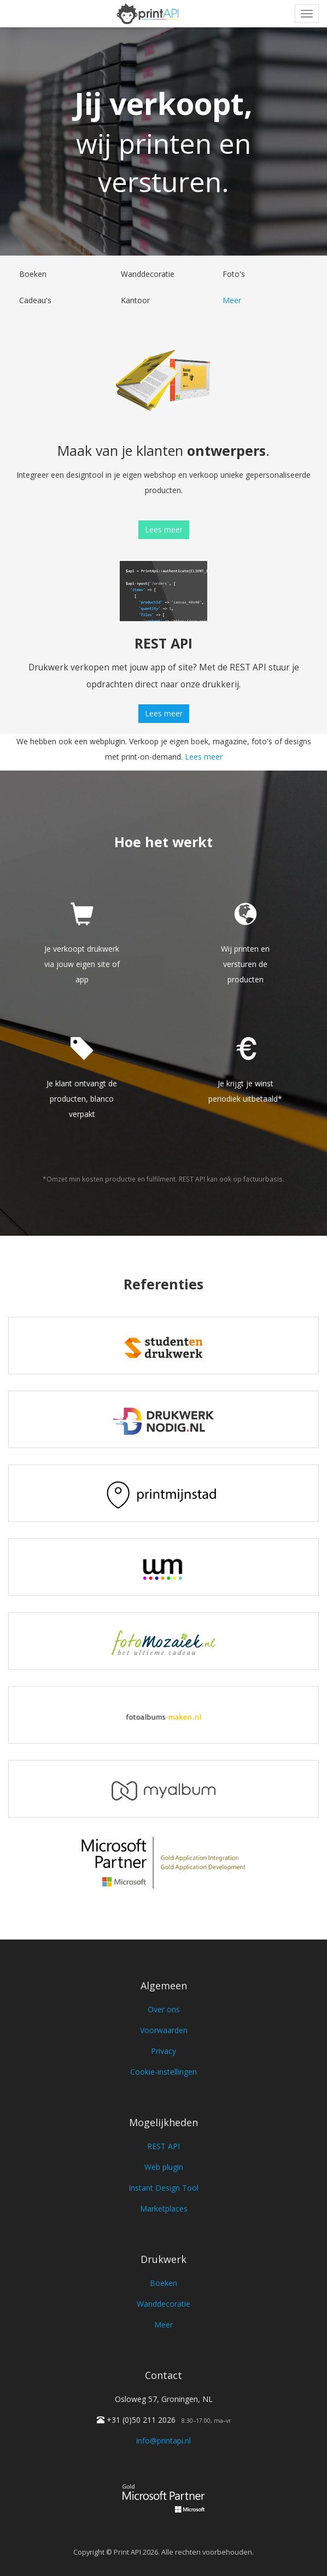  I want to click on Kantoor, so click(135, 300).